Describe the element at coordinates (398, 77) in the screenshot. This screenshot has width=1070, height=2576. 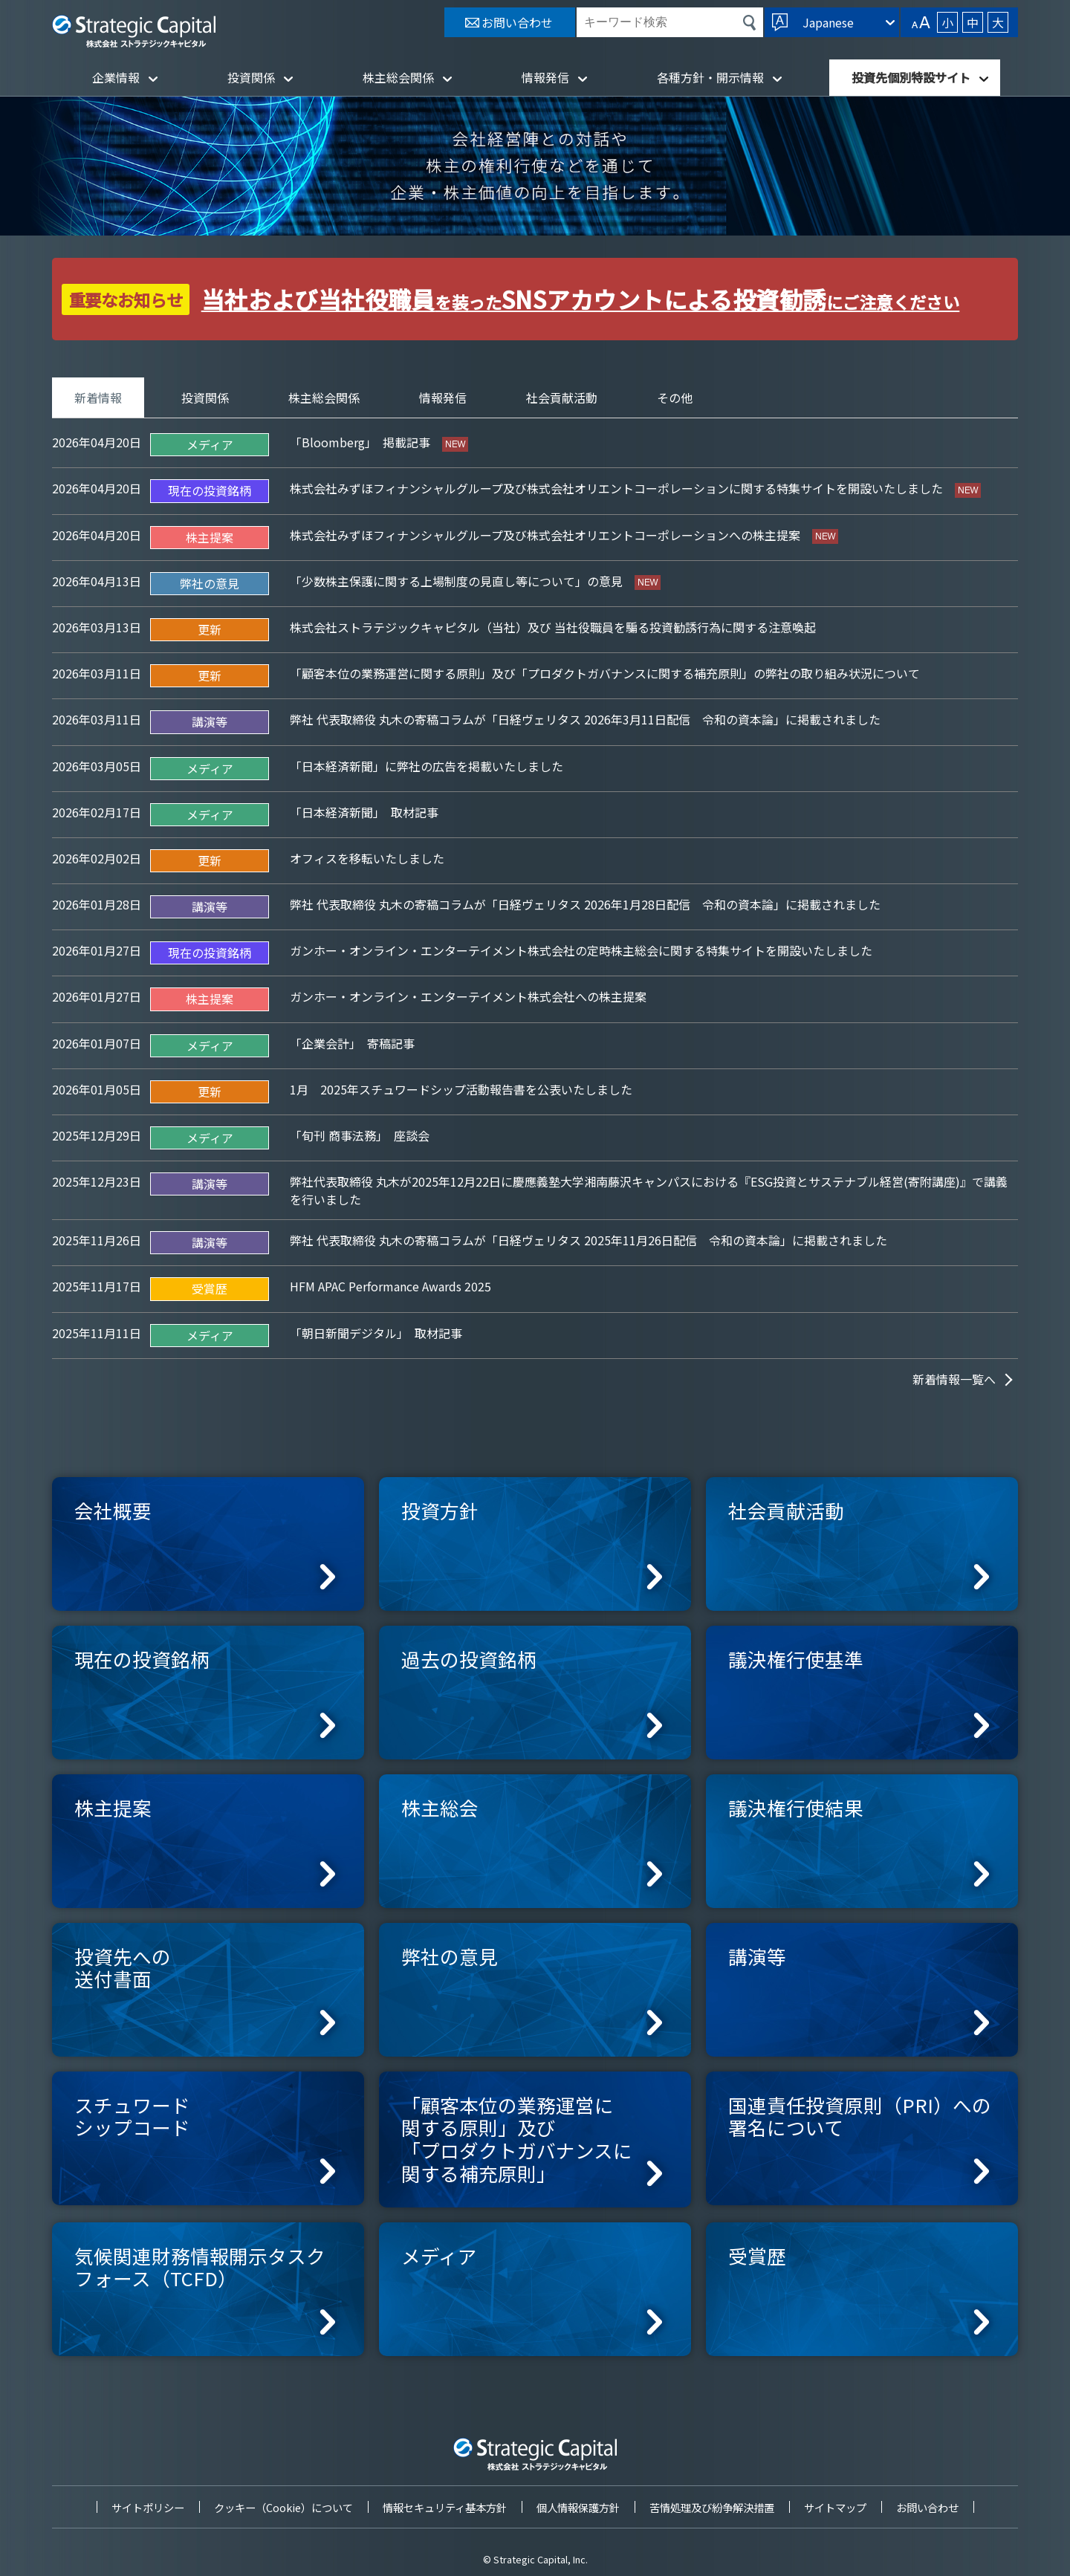
I see `株主総会関係` at that location.